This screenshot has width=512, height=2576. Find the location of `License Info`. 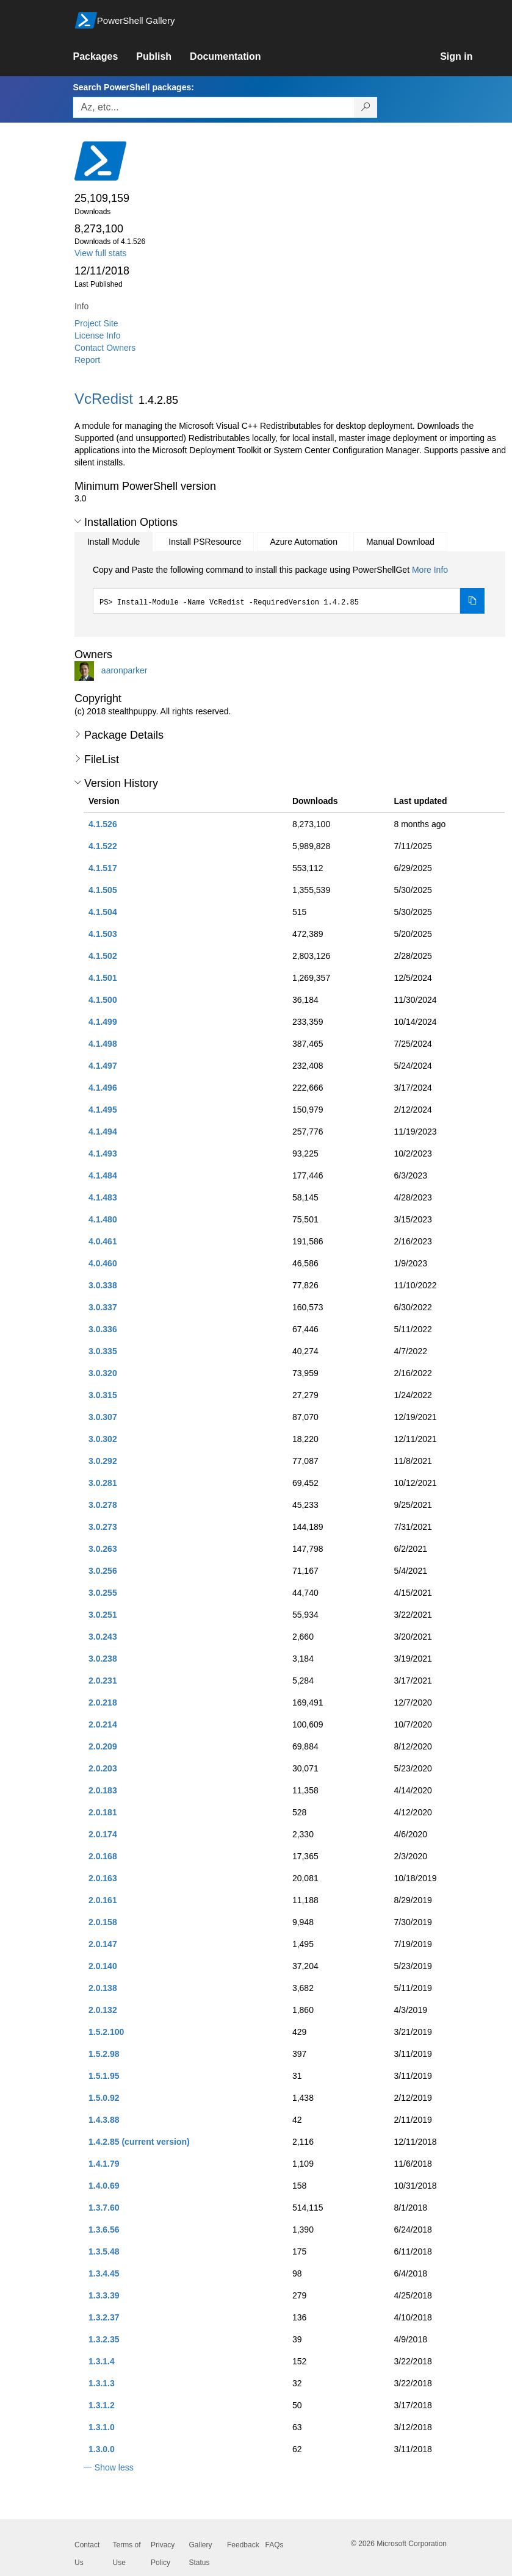

License Info is located at coordinates (97, 335).